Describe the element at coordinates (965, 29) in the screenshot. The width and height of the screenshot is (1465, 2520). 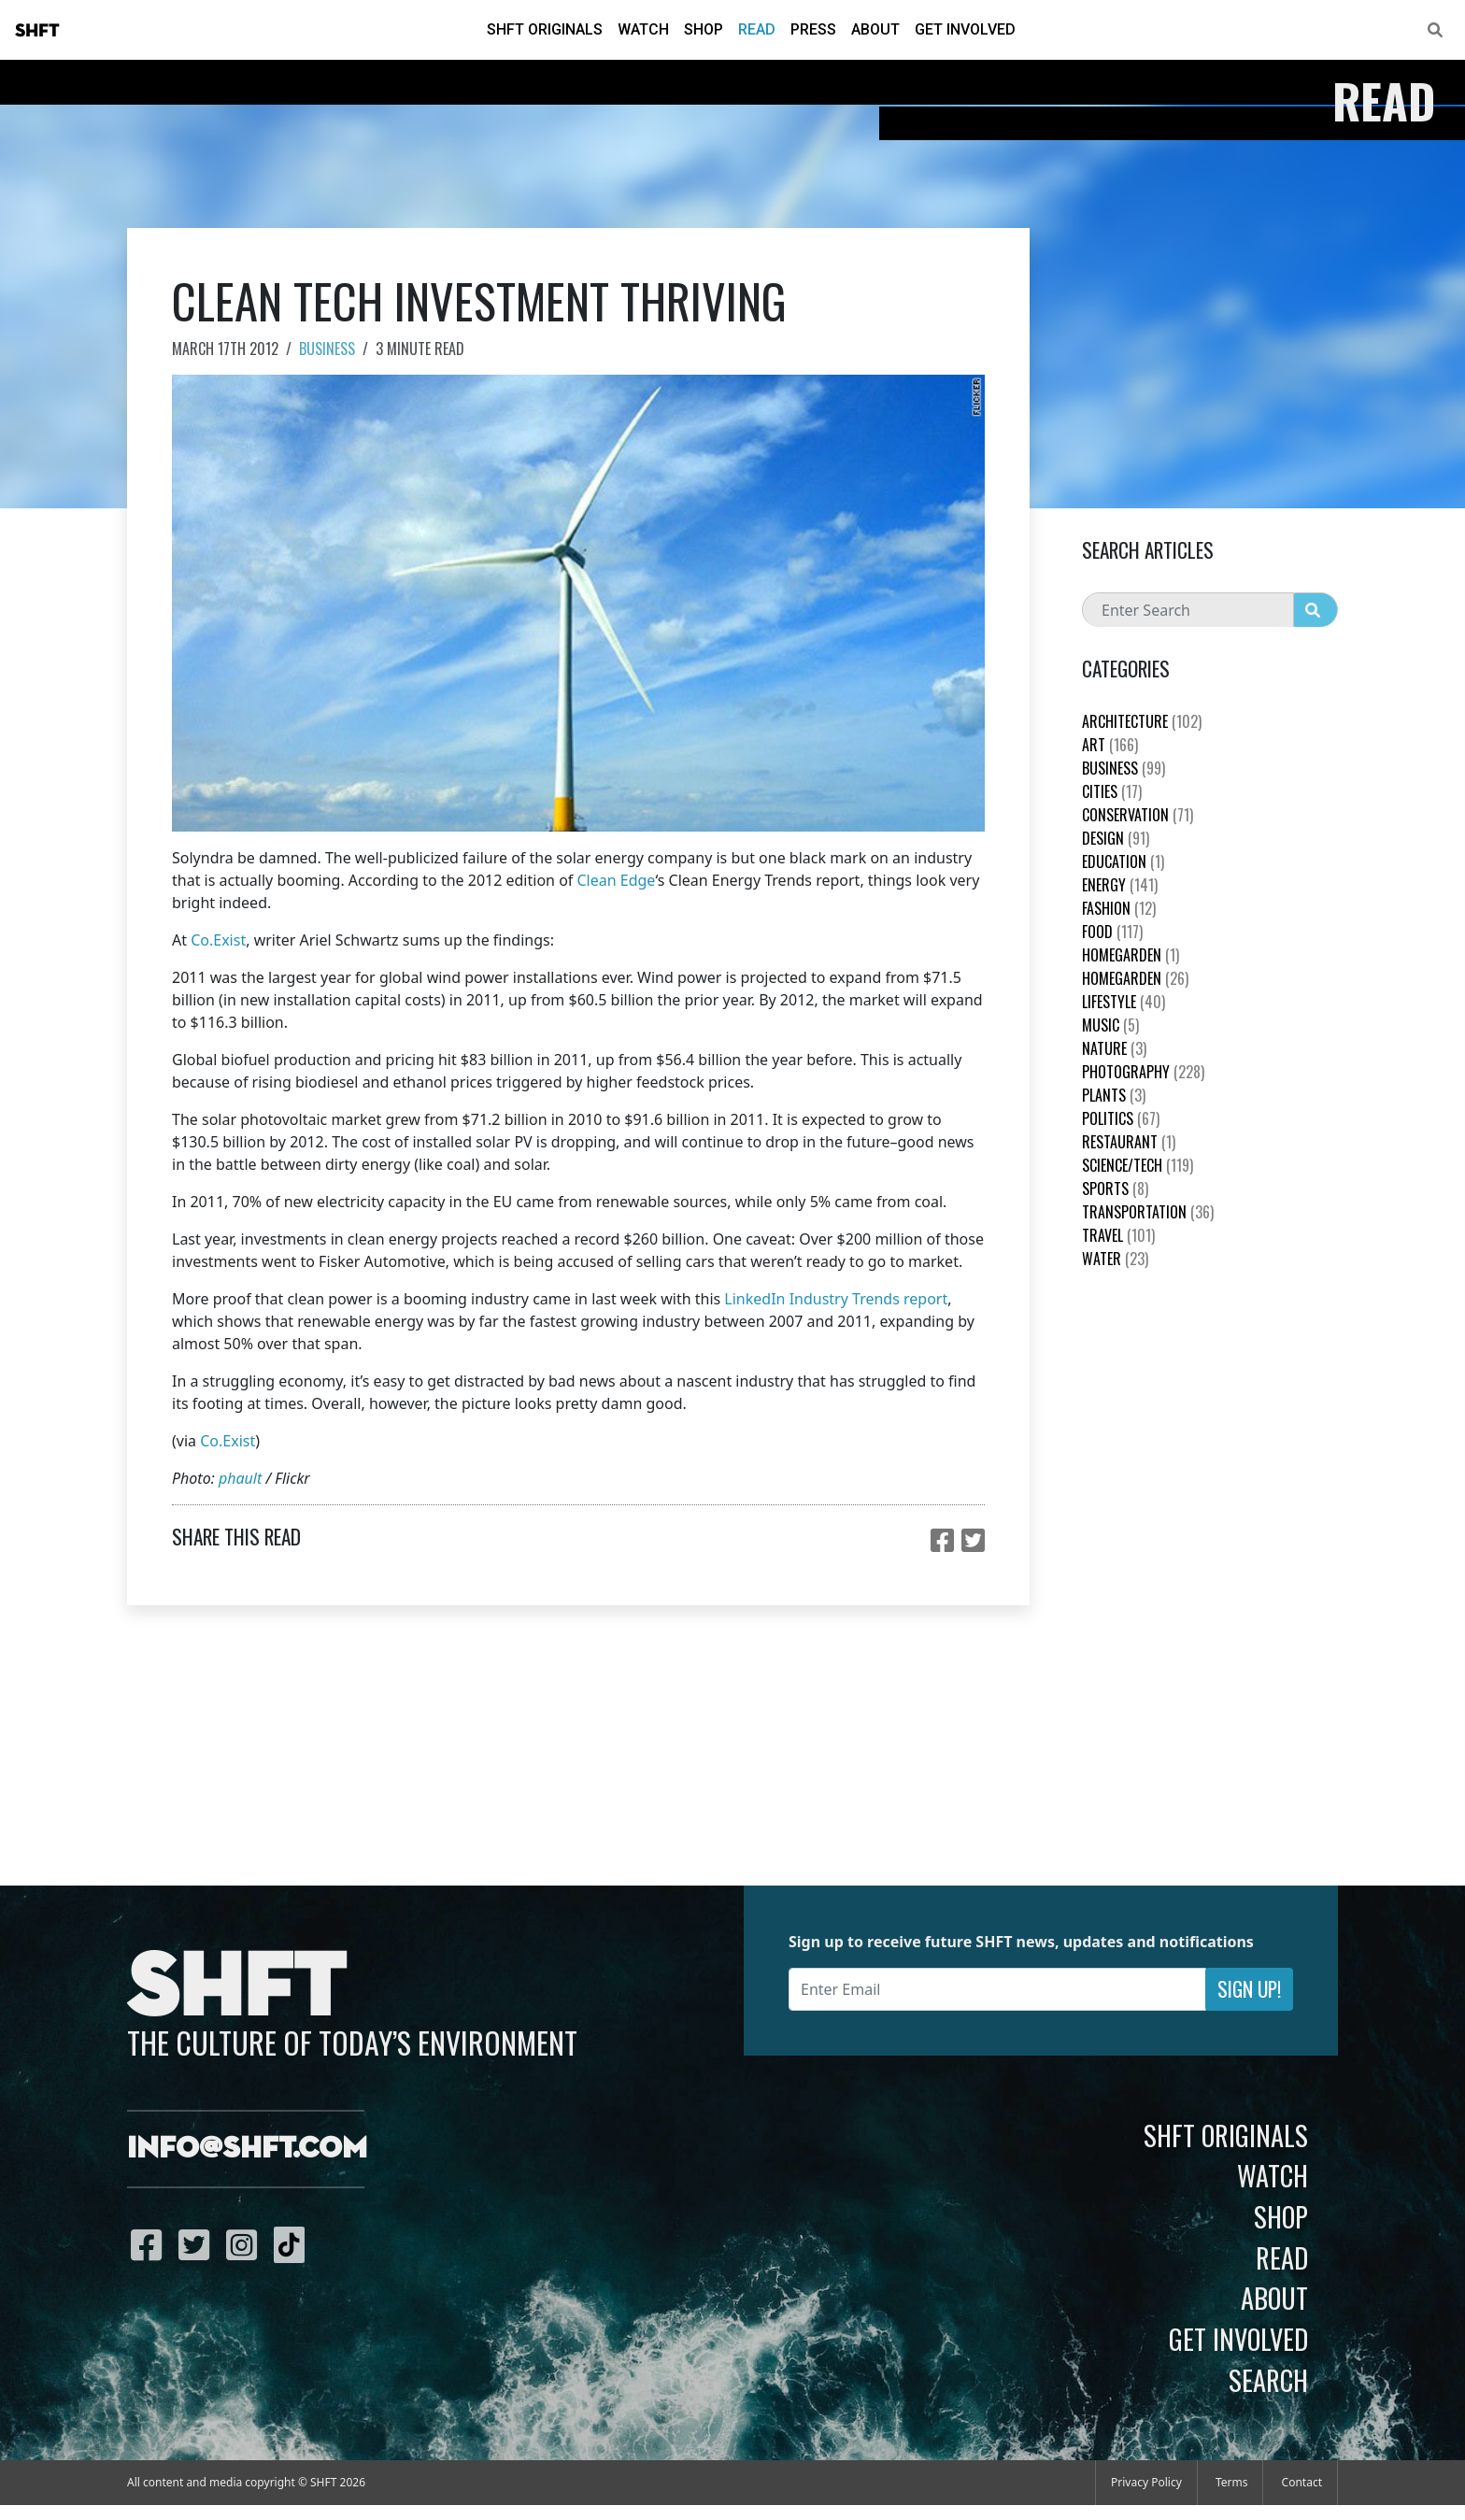
I see `Get Involved` at that location.